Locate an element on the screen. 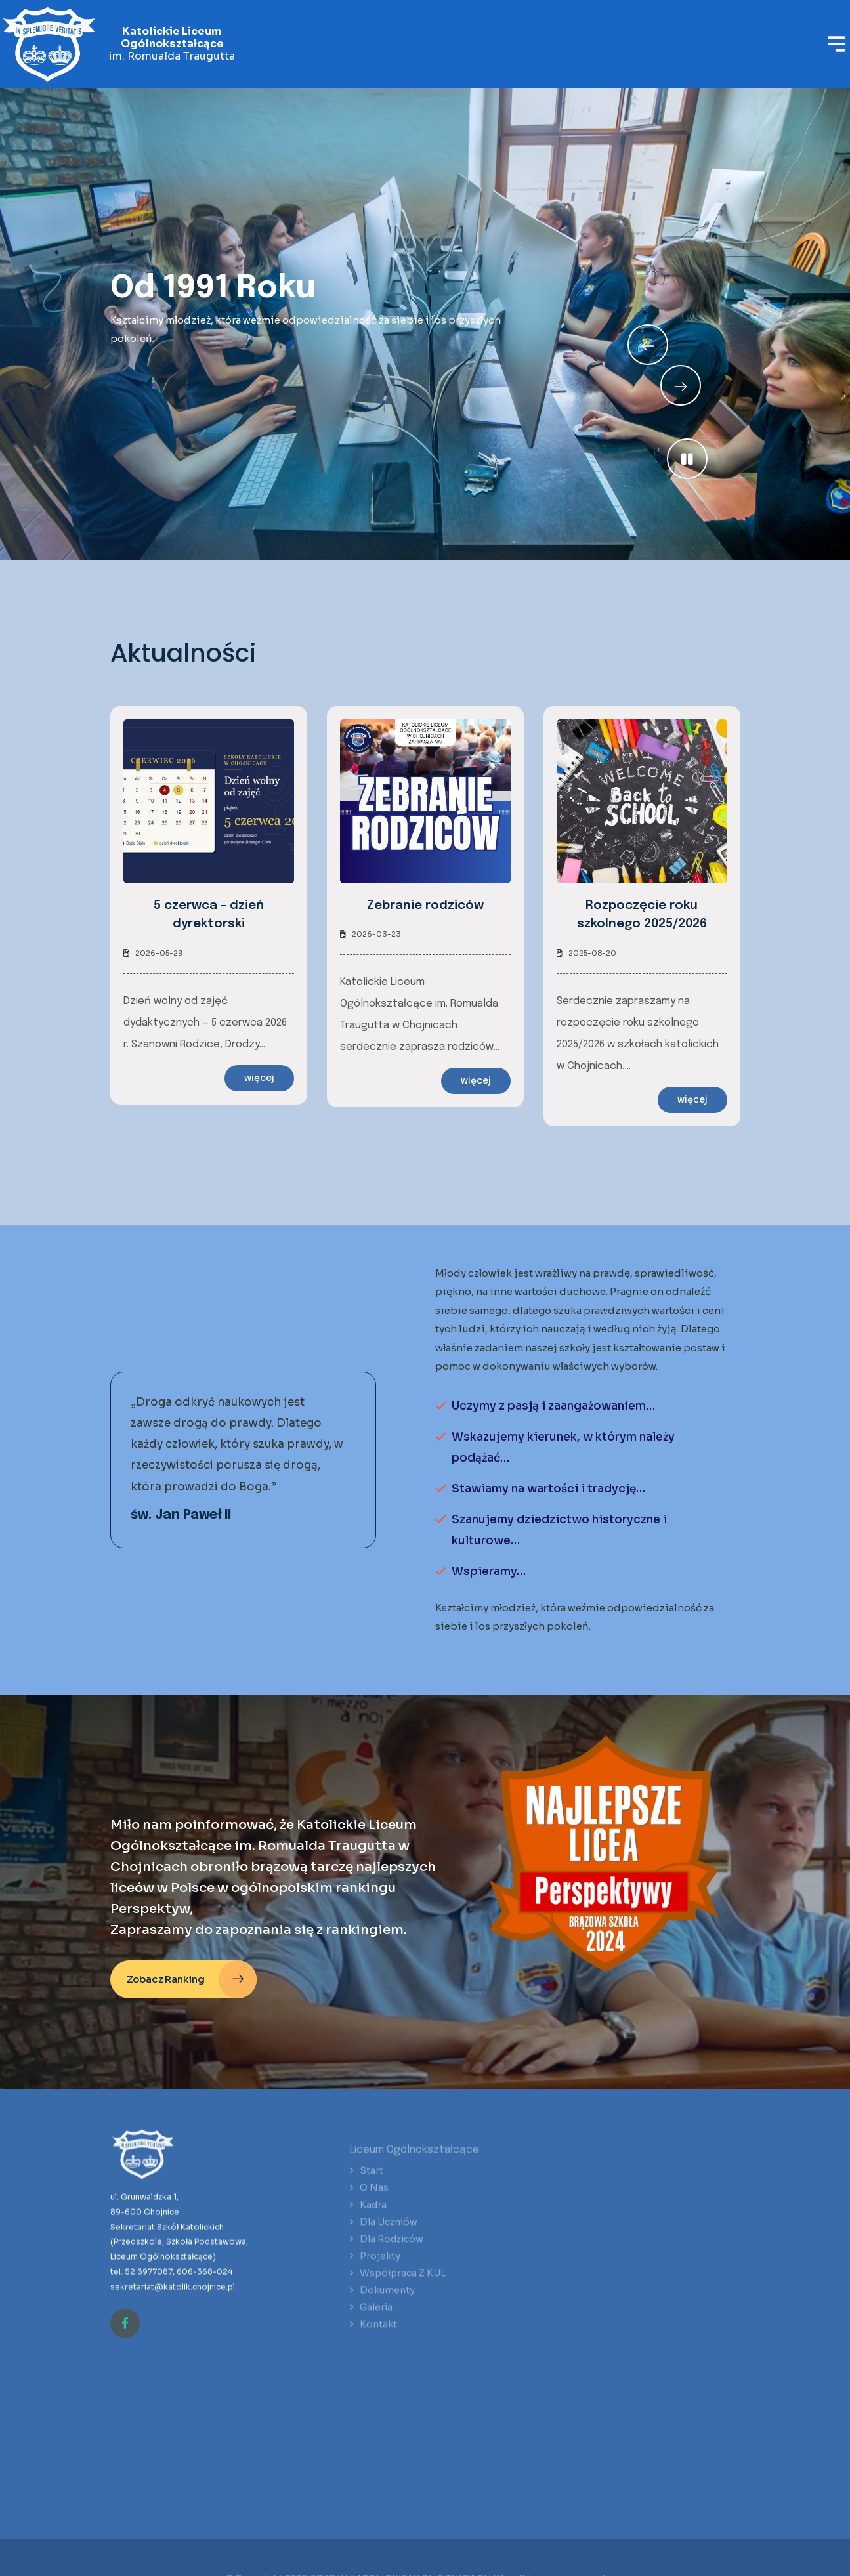  Zebranie rodziców is located at coordinates (425, 905).